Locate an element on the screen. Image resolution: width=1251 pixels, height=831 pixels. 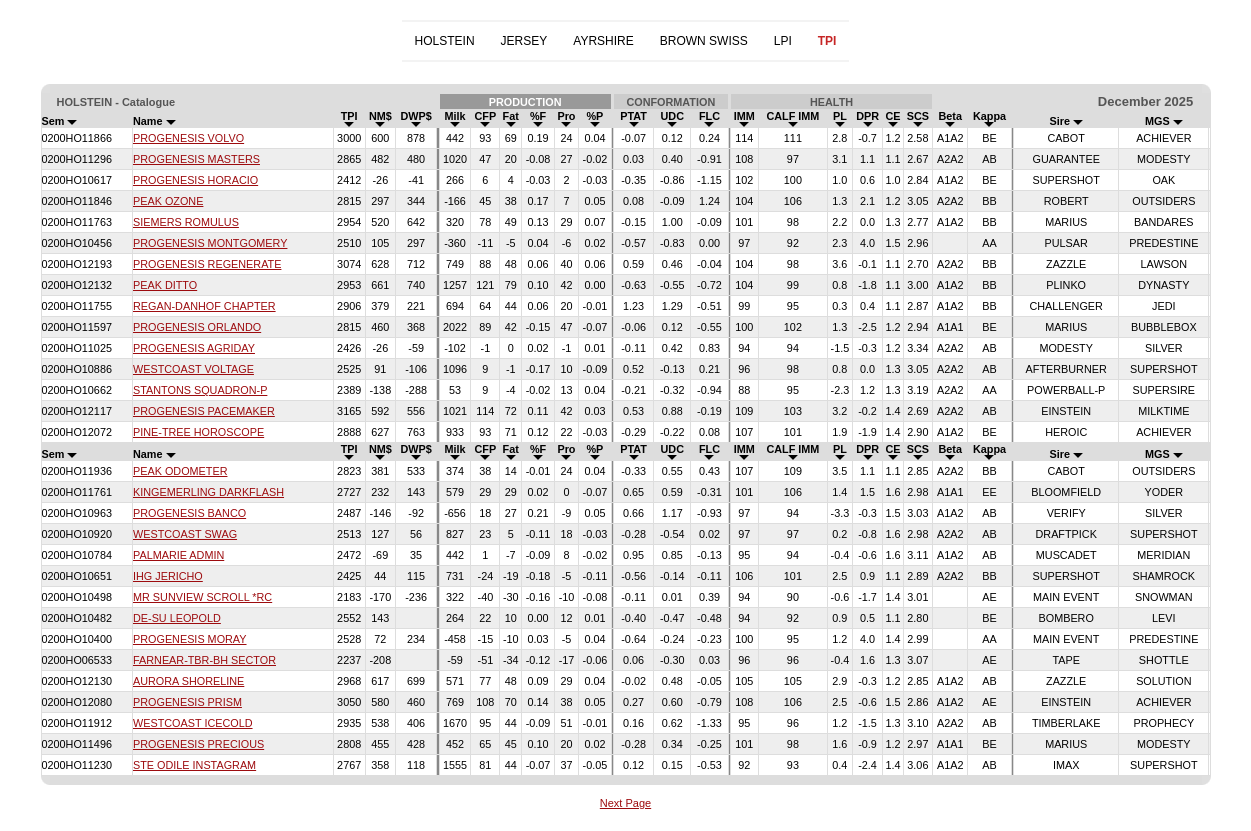
BROWN SWISS is located at coordinates (704, 41).